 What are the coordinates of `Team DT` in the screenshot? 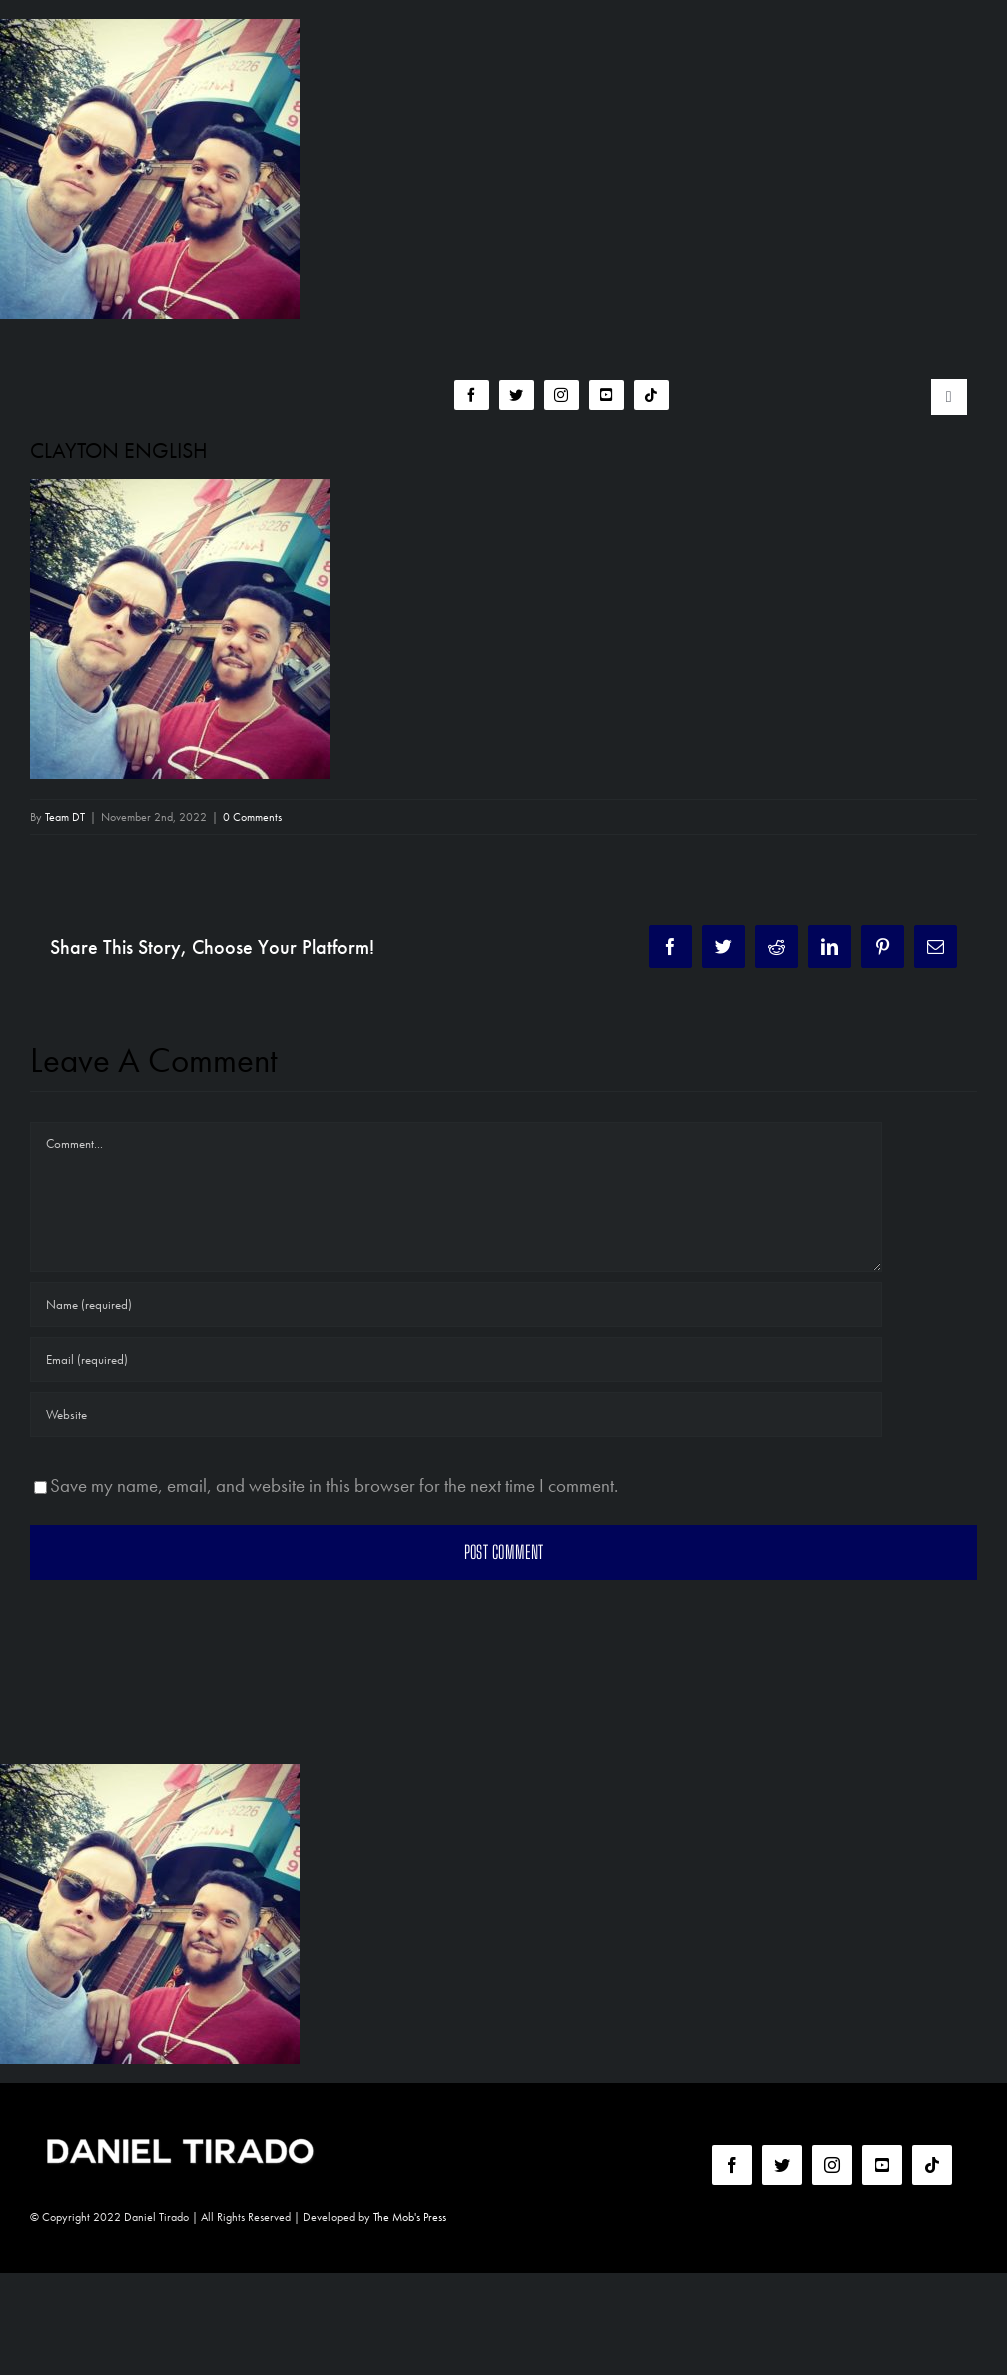 It's located at (65, 817).